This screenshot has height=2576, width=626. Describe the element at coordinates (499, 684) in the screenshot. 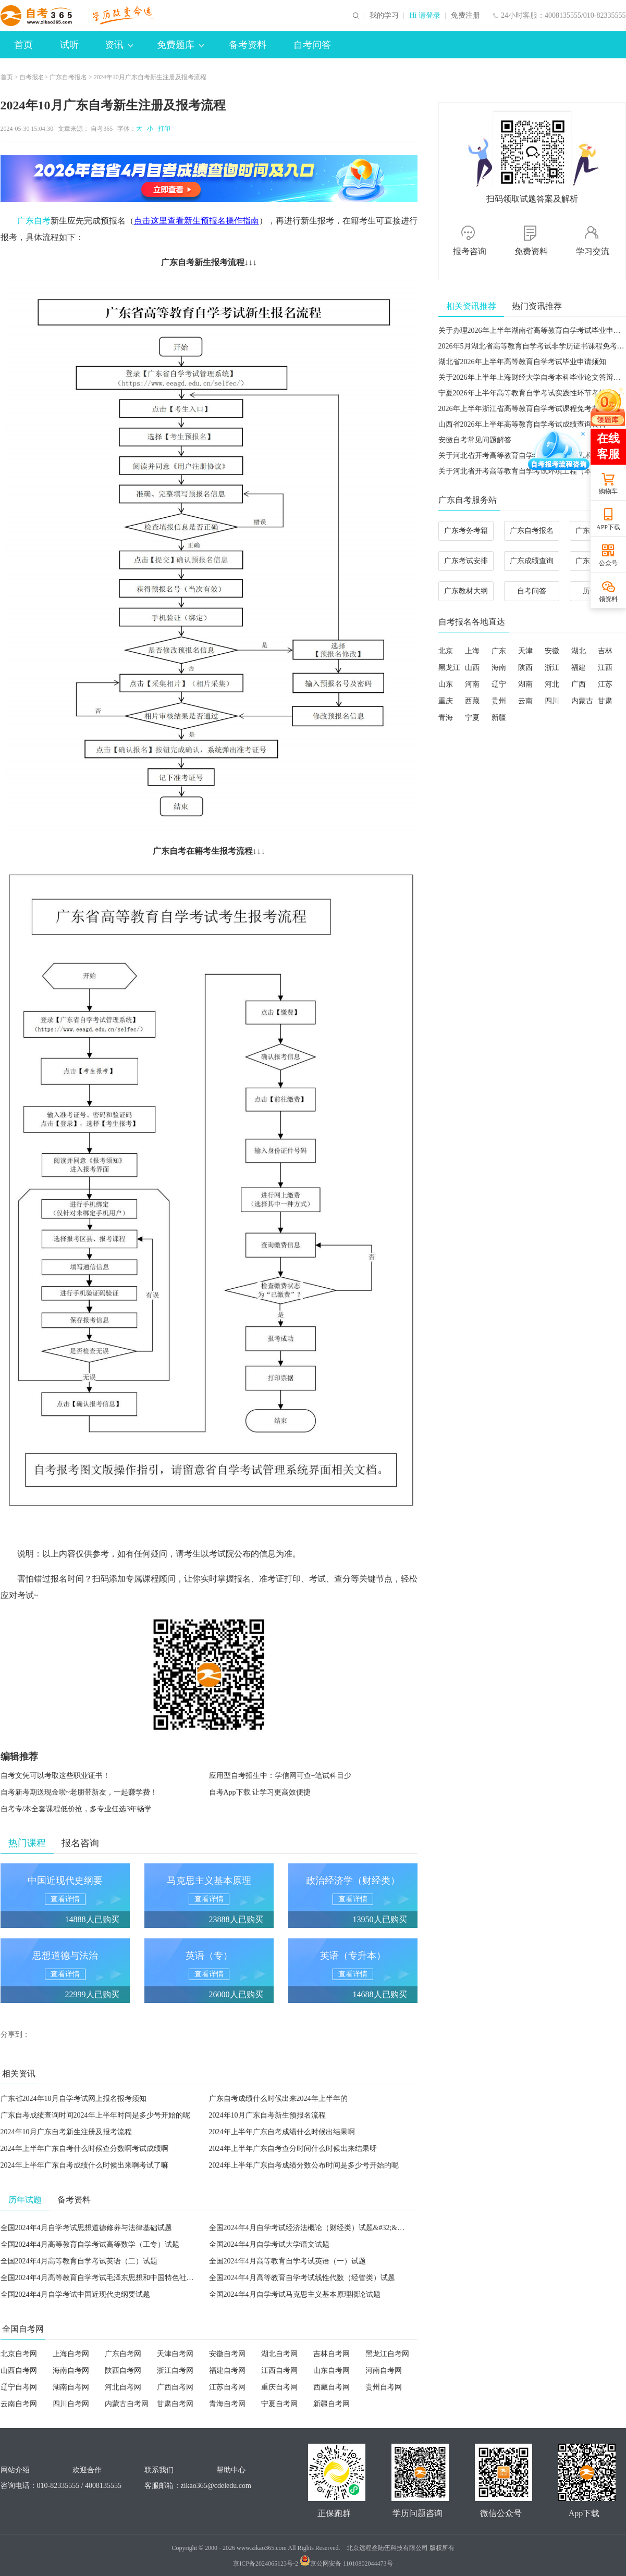

I see `辽宁` at that location.